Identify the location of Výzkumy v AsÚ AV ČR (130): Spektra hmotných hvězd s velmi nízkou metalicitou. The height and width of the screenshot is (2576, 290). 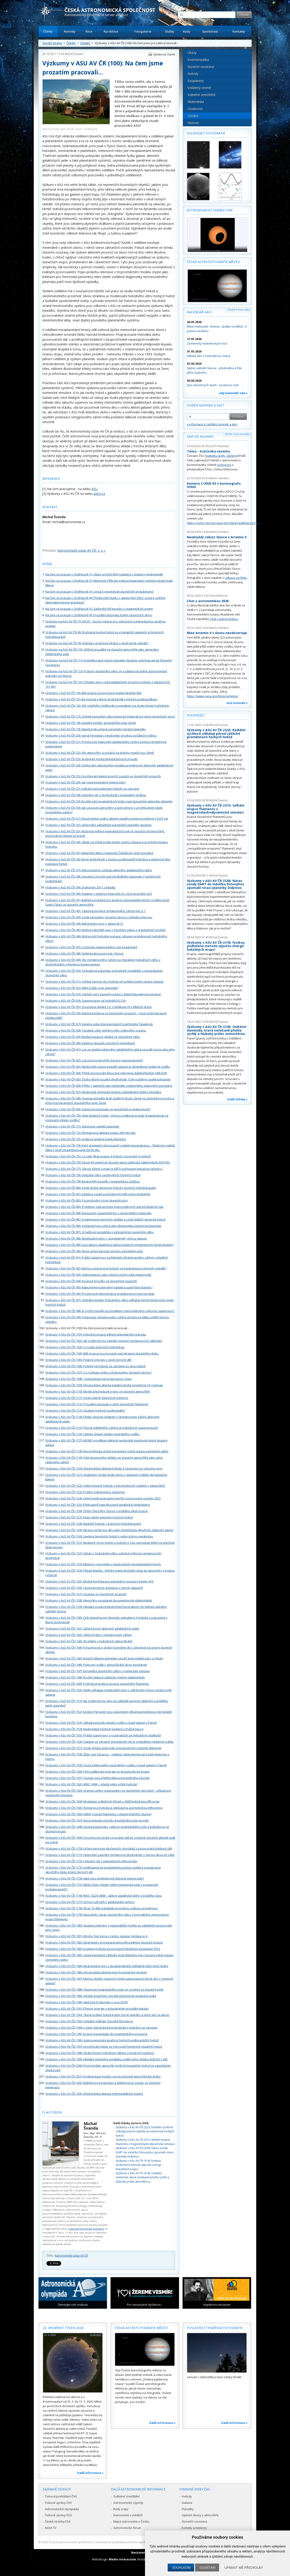
(99, 1536).